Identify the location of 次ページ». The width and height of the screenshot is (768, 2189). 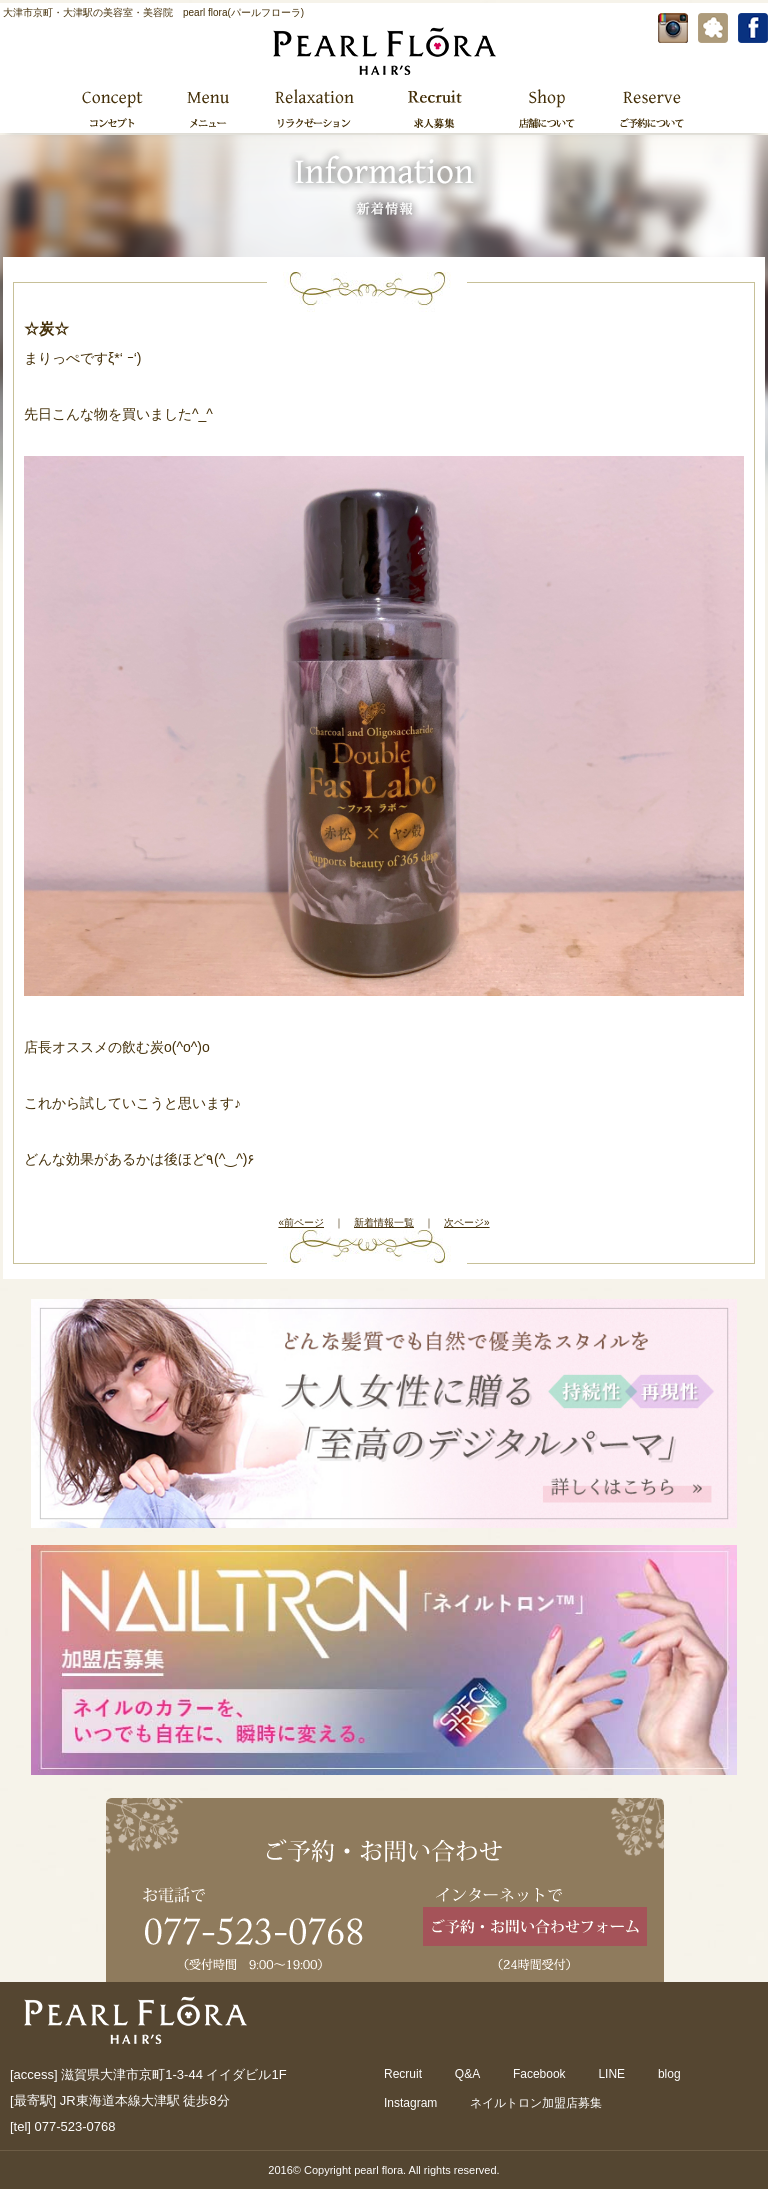
(467, 1222).